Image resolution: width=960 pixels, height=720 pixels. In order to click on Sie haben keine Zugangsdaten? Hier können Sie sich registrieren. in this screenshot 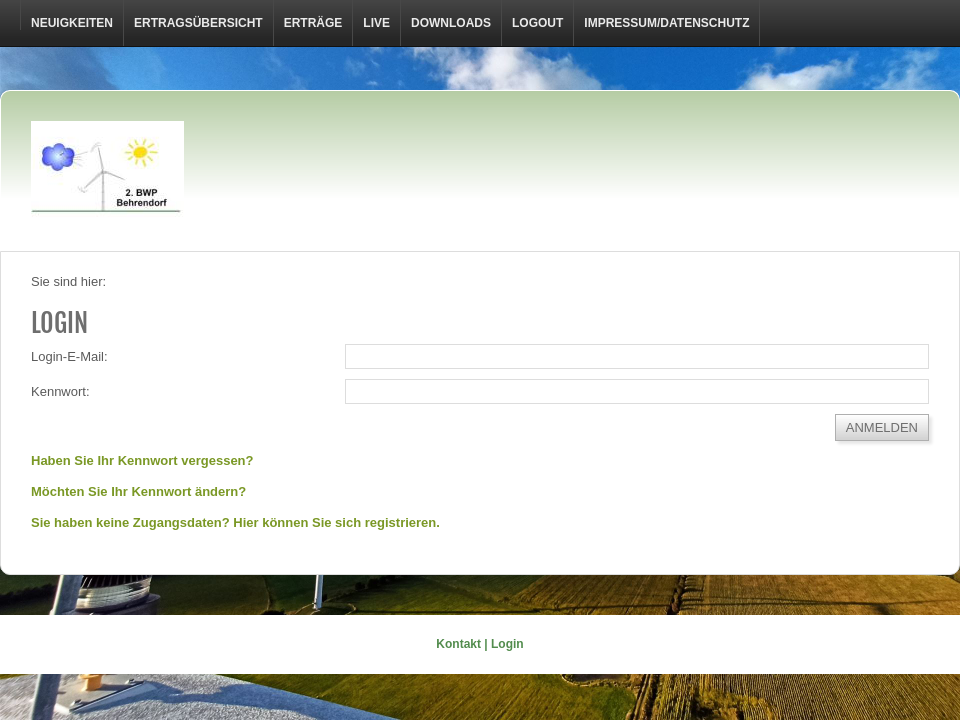, I will do `click(235, 522)`.